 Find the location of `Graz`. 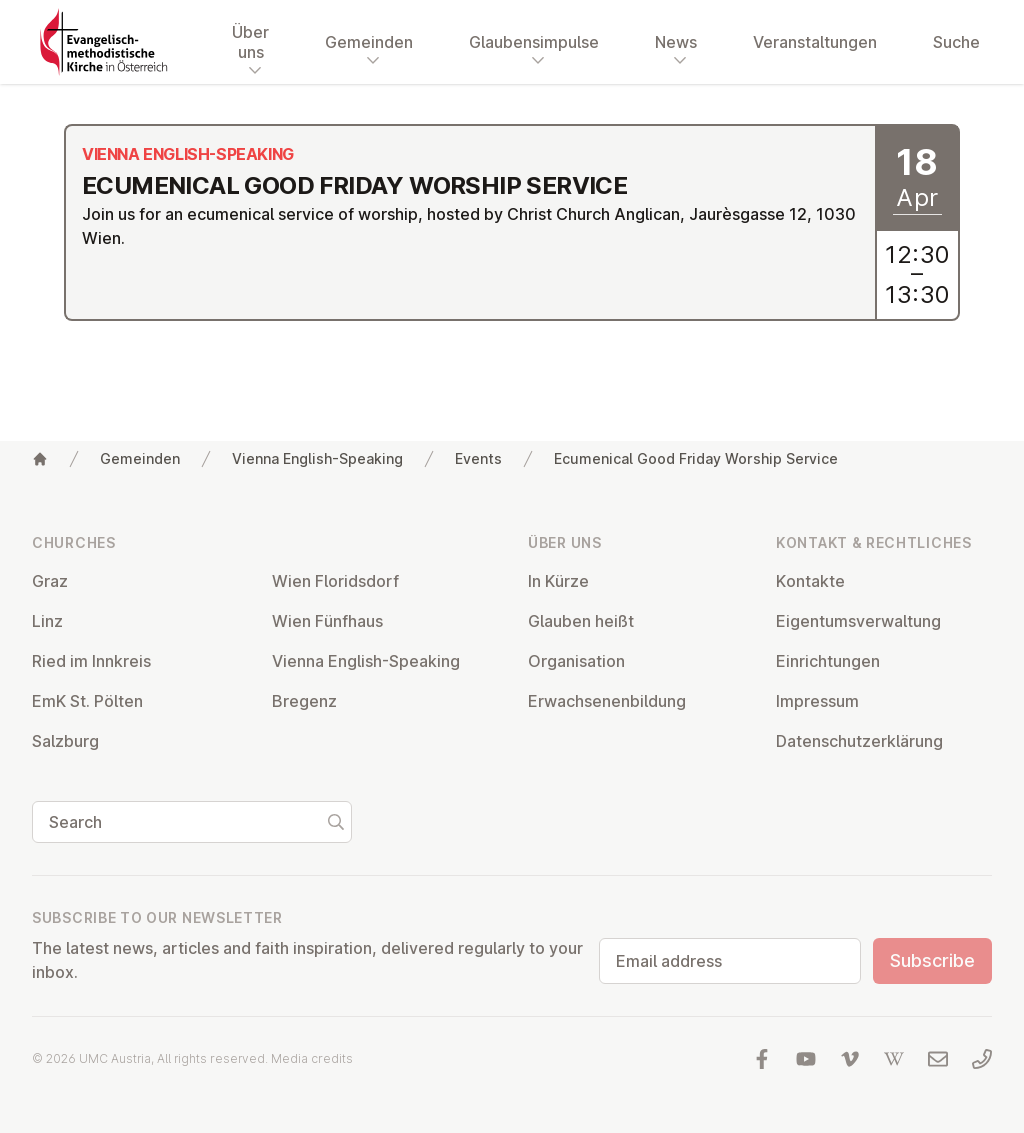

Graz is located at coordinates (50, 581).